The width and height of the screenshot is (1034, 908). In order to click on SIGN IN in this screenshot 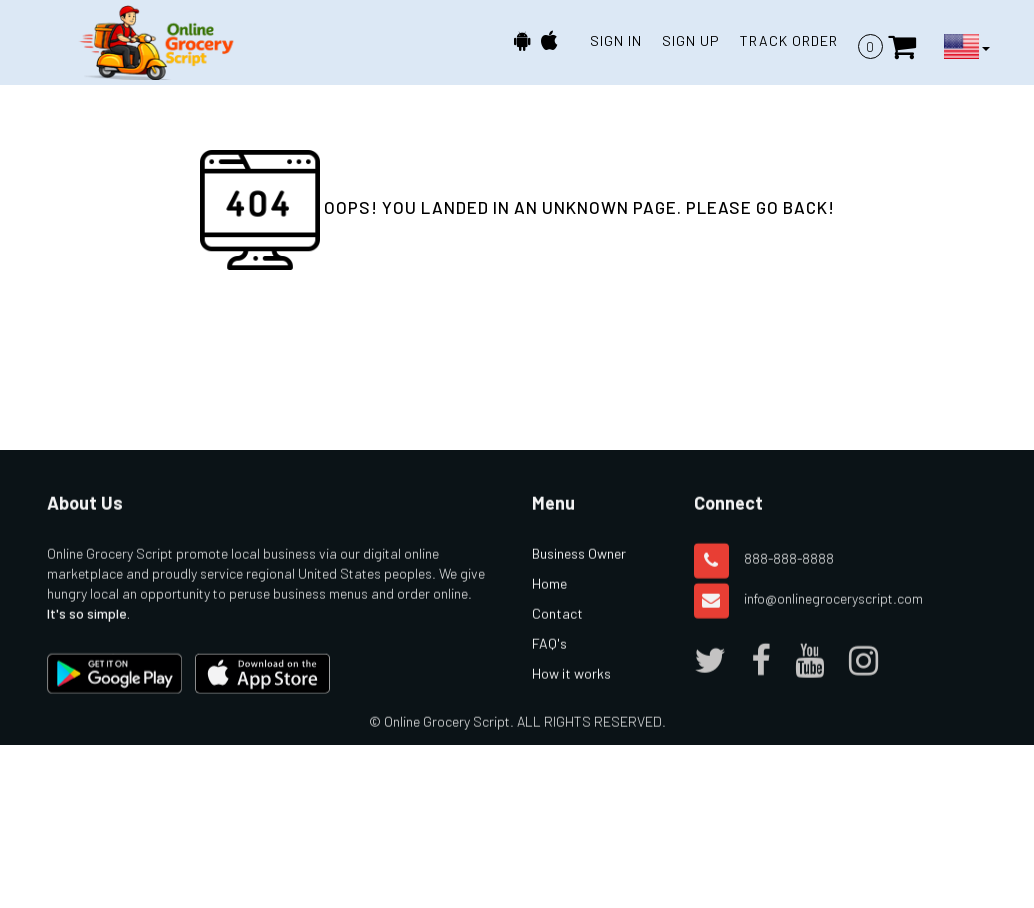, I will do `click(616, 40)`.